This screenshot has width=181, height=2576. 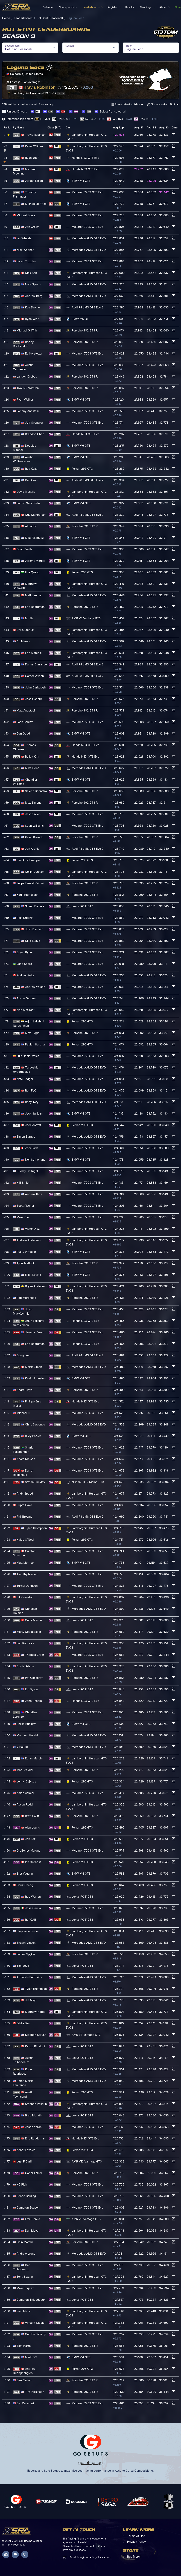 I want to click on Jeremy Yaron, so click(x=34, y=1332).